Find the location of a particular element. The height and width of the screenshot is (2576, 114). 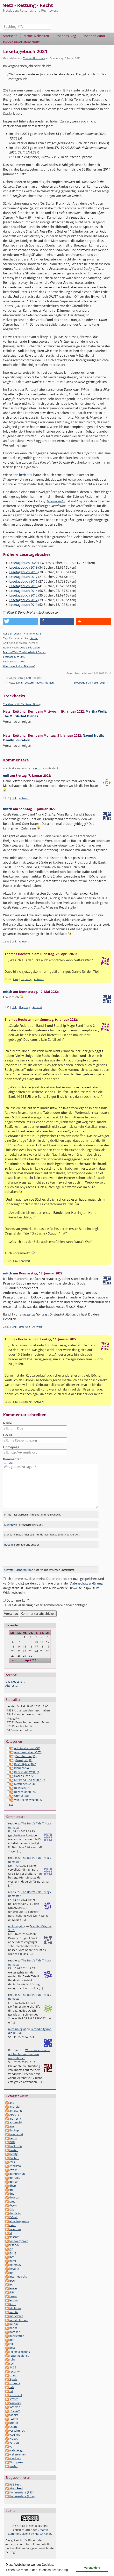

inn is located at coordinates (11, 2270).